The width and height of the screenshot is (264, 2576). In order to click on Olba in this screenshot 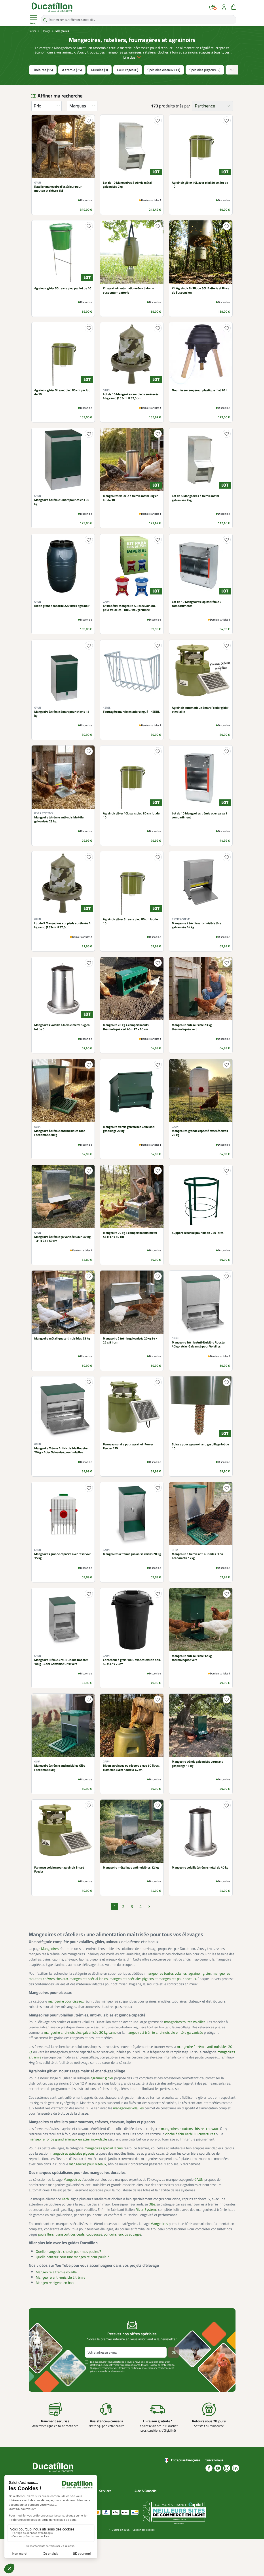, I will do `click(152, 2204)`.